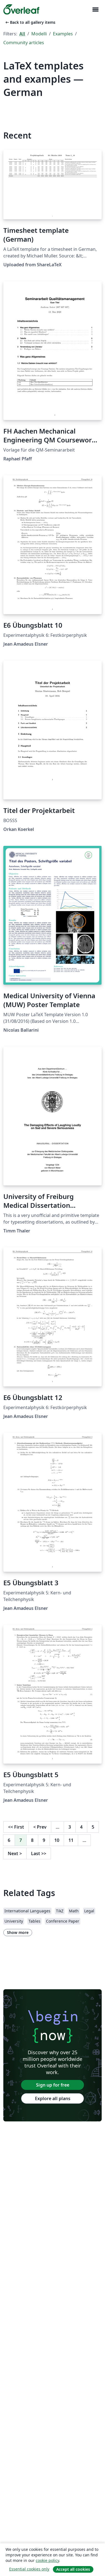  I want to click on 3 [Go to page 3], so click(69, 1827).